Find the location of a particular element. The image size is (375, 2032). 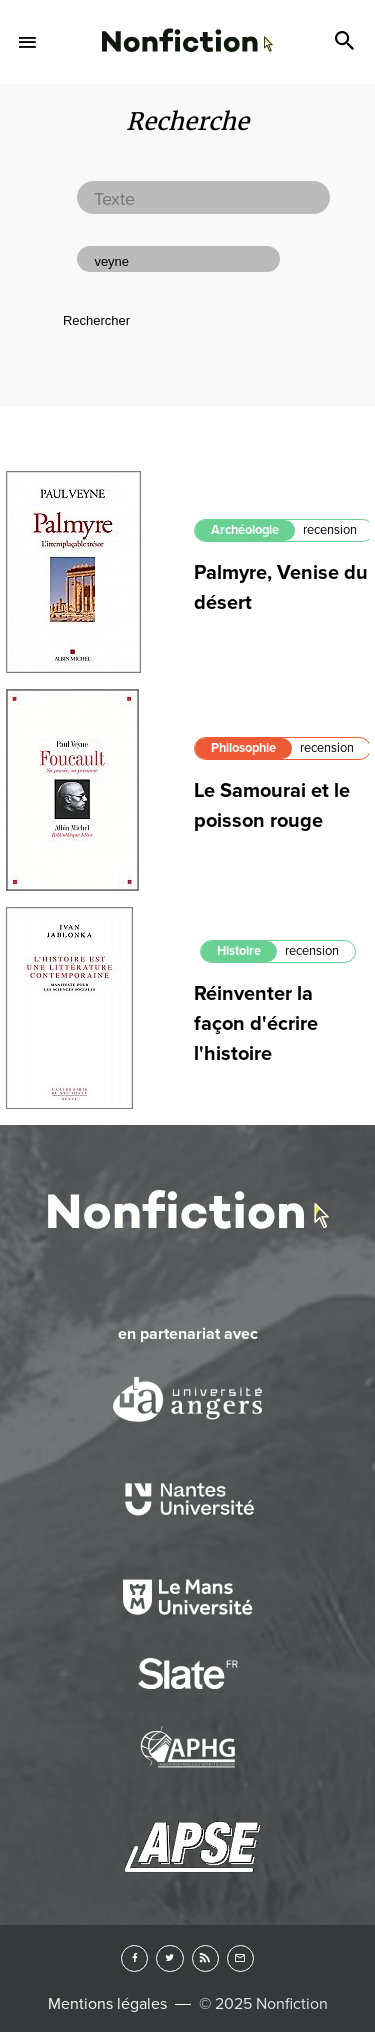

Arts is located at coordinates (187, 27).